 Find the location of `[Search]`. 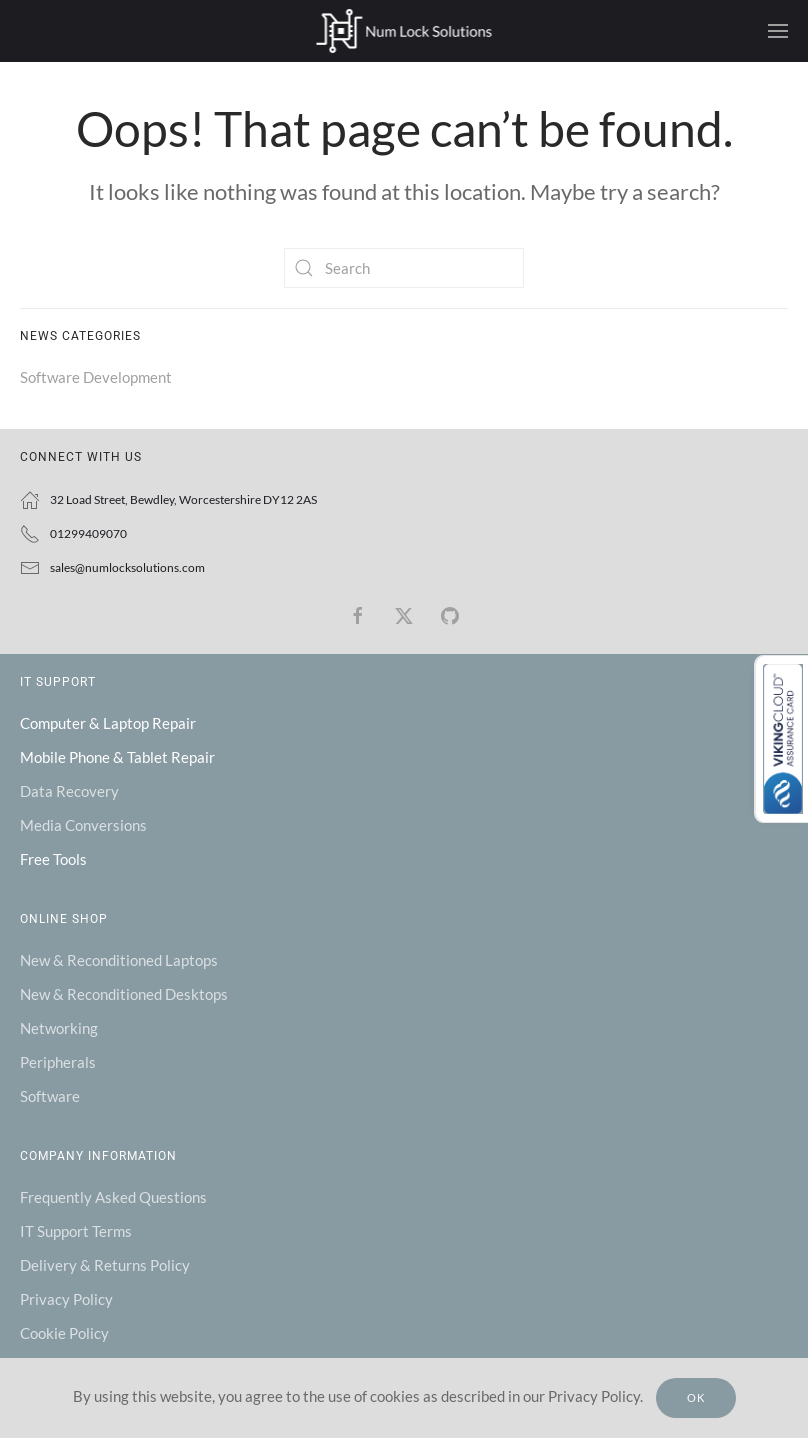

[Search] is located at coordinates (404, 268).